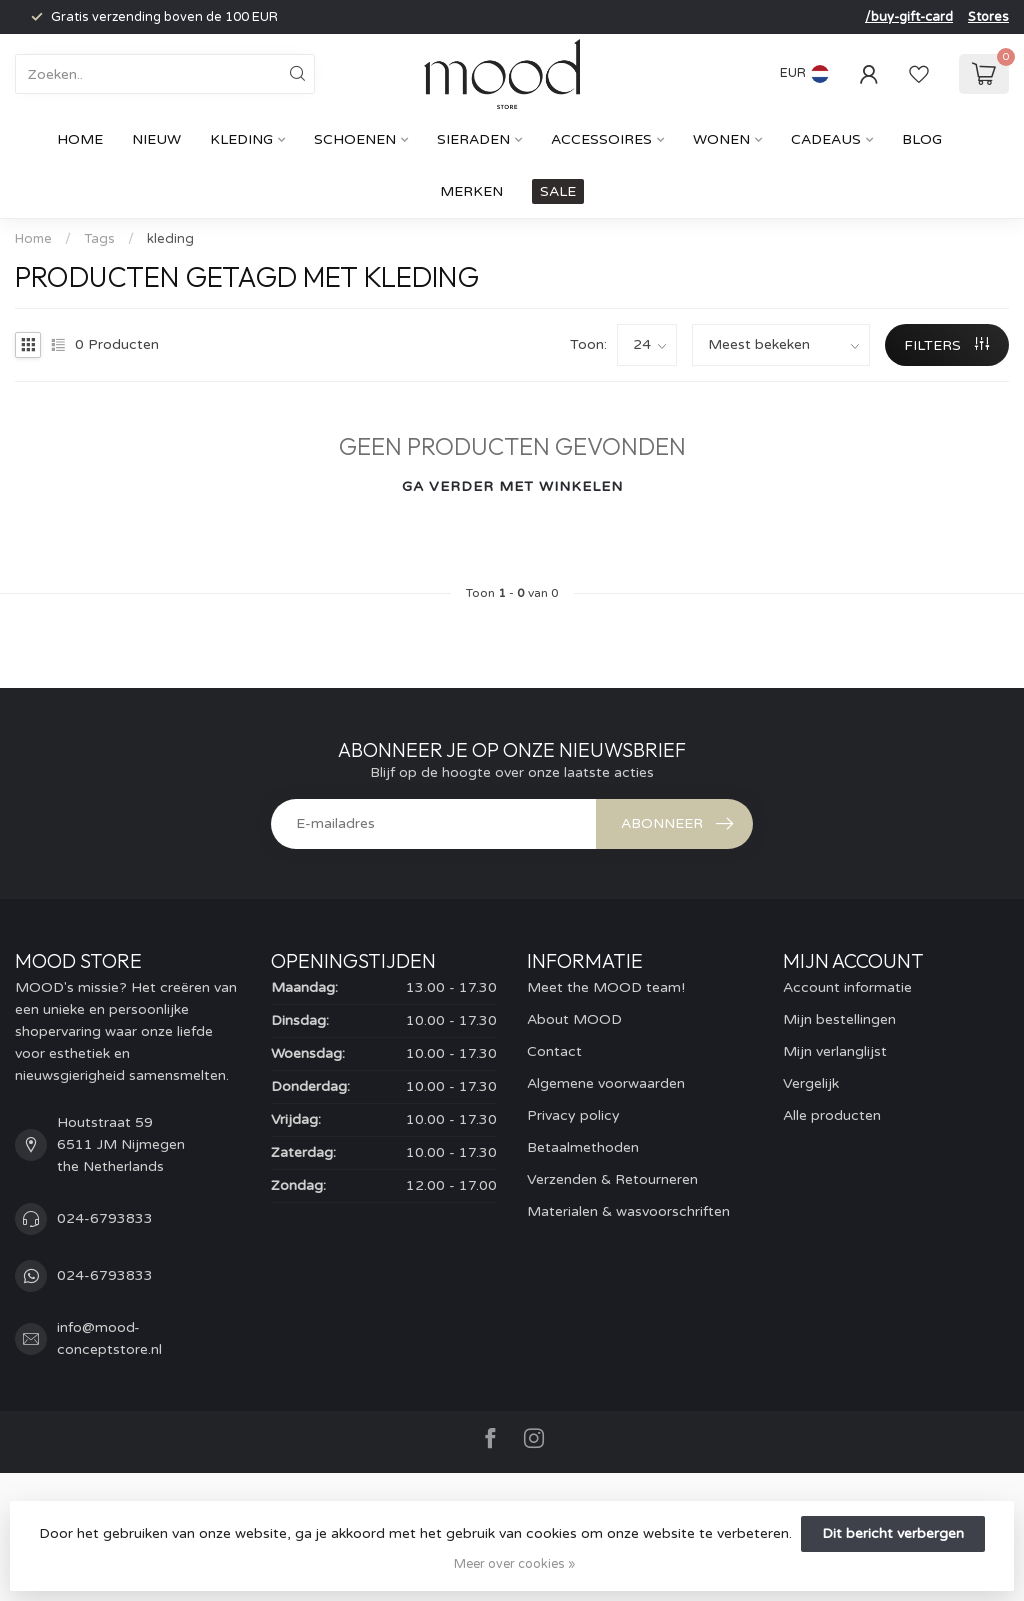  What do you see at coordinates (554, 1051) in the screenshot?
I see `Contact` at bounding box center [554, 1051].